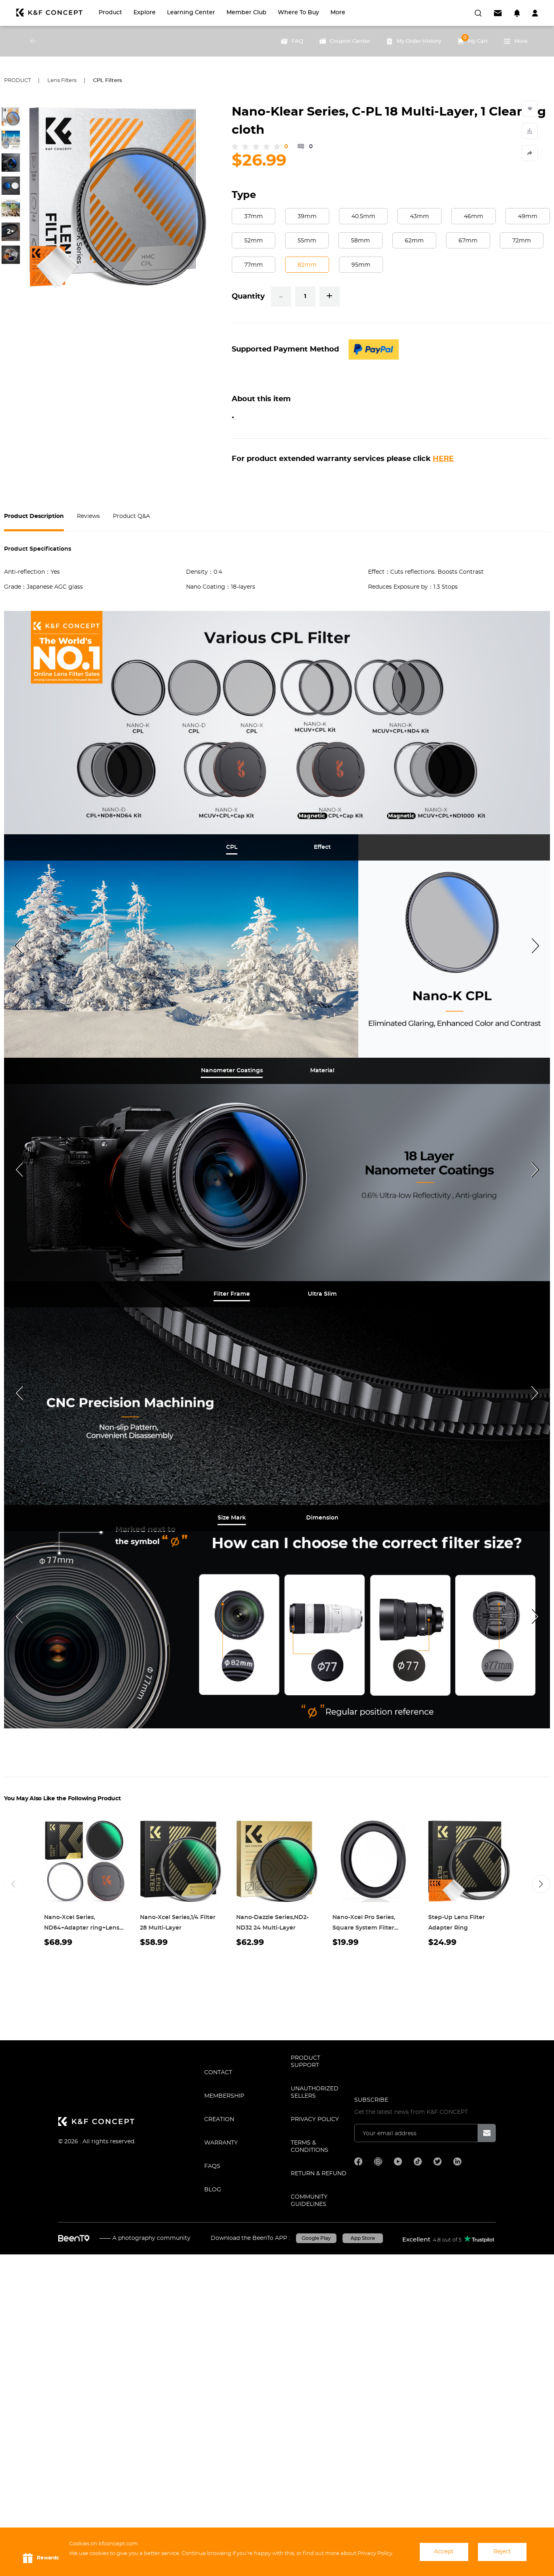 The image size is (554, 2576). Describe the element at coordinates (191, 12) in the screenshot. I see `Learning Center` at that location.